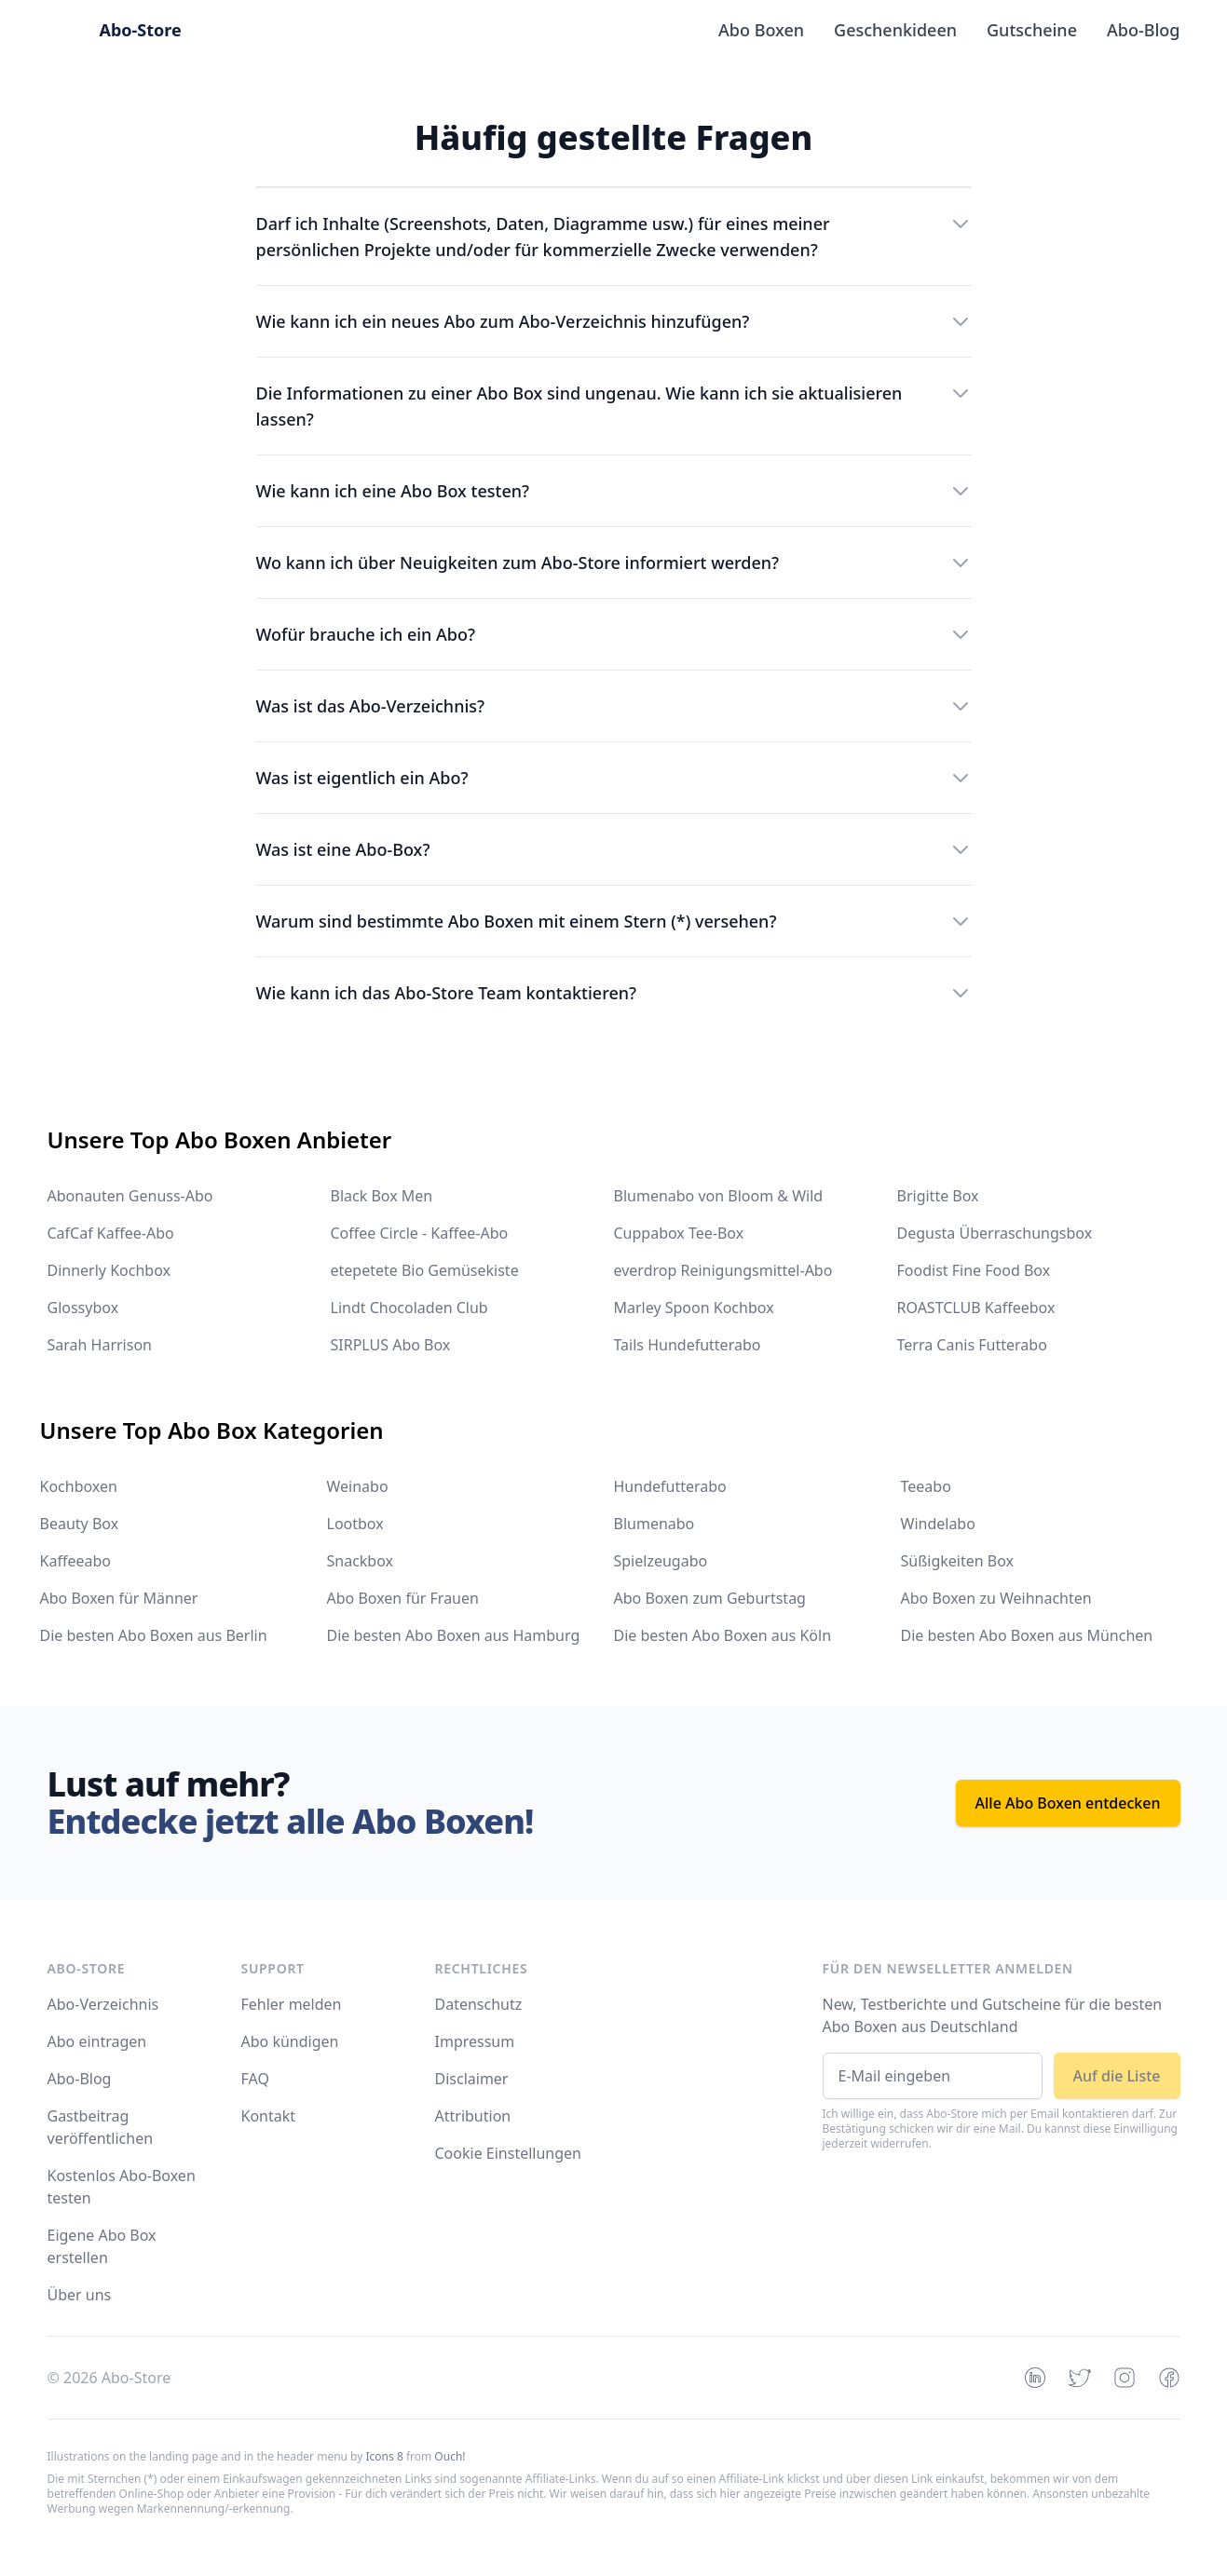 The image size is (1227, 2576). What do you see at coordinates (391, 1345) in the screenshot?
I see `SIRPLUS Abo Box` at bounding box center [391, 1345].